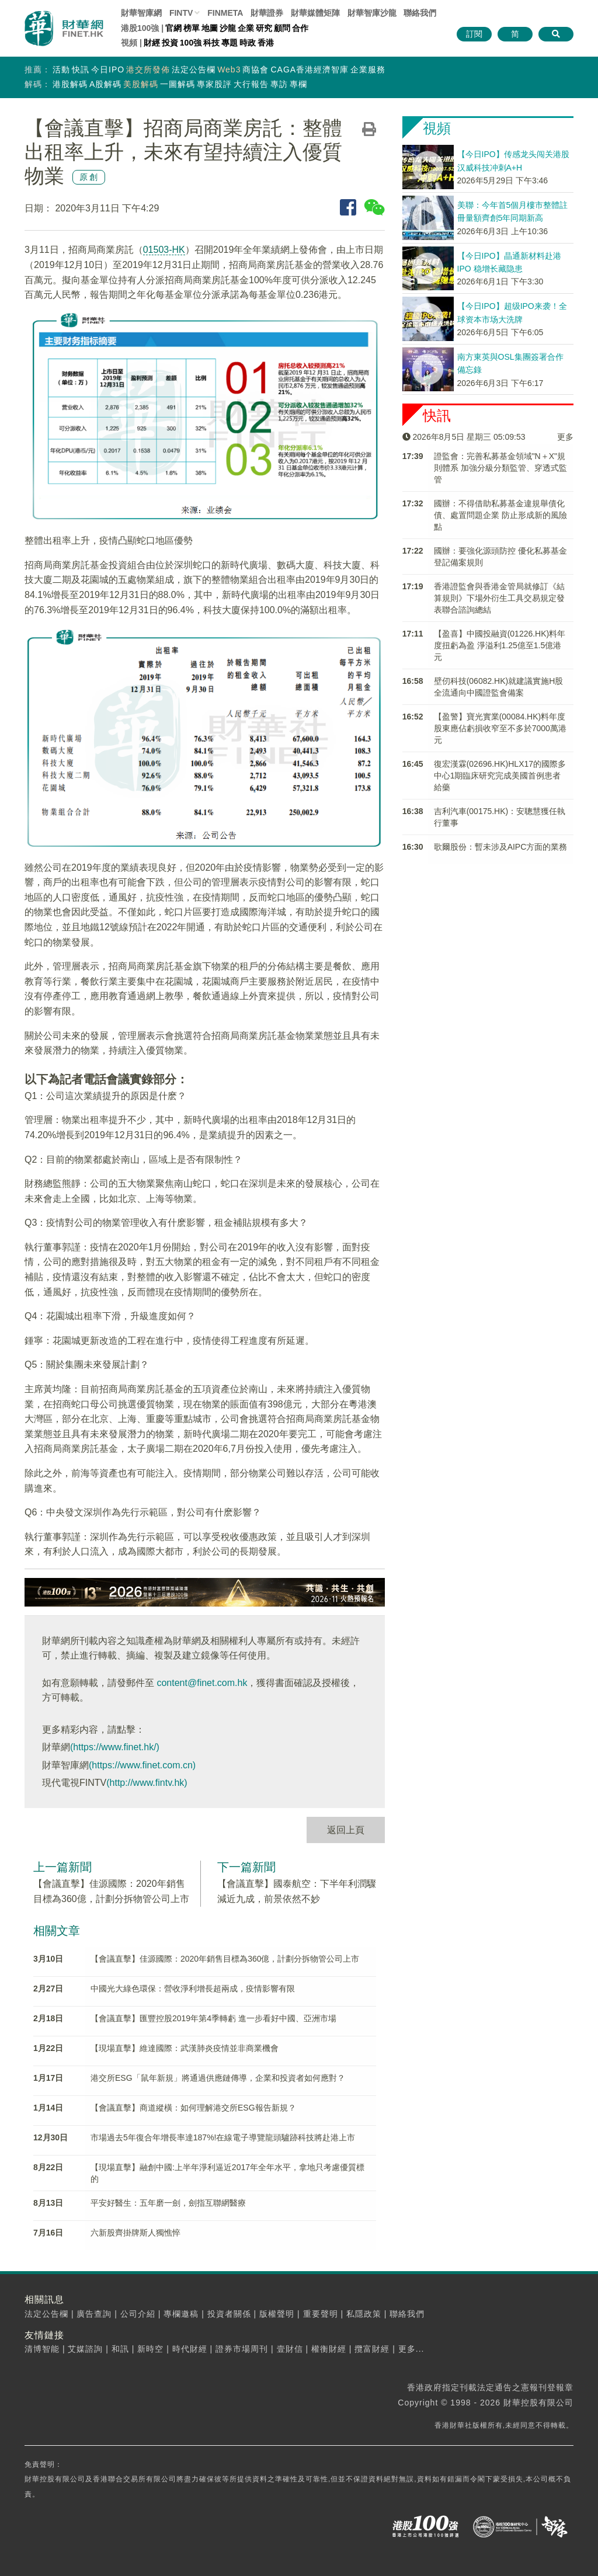 The height and width of the screenshot is (2576, 598). Describe the element at coordinates (229, 2313) in the screenshot. I see `投資者關係` at that location.